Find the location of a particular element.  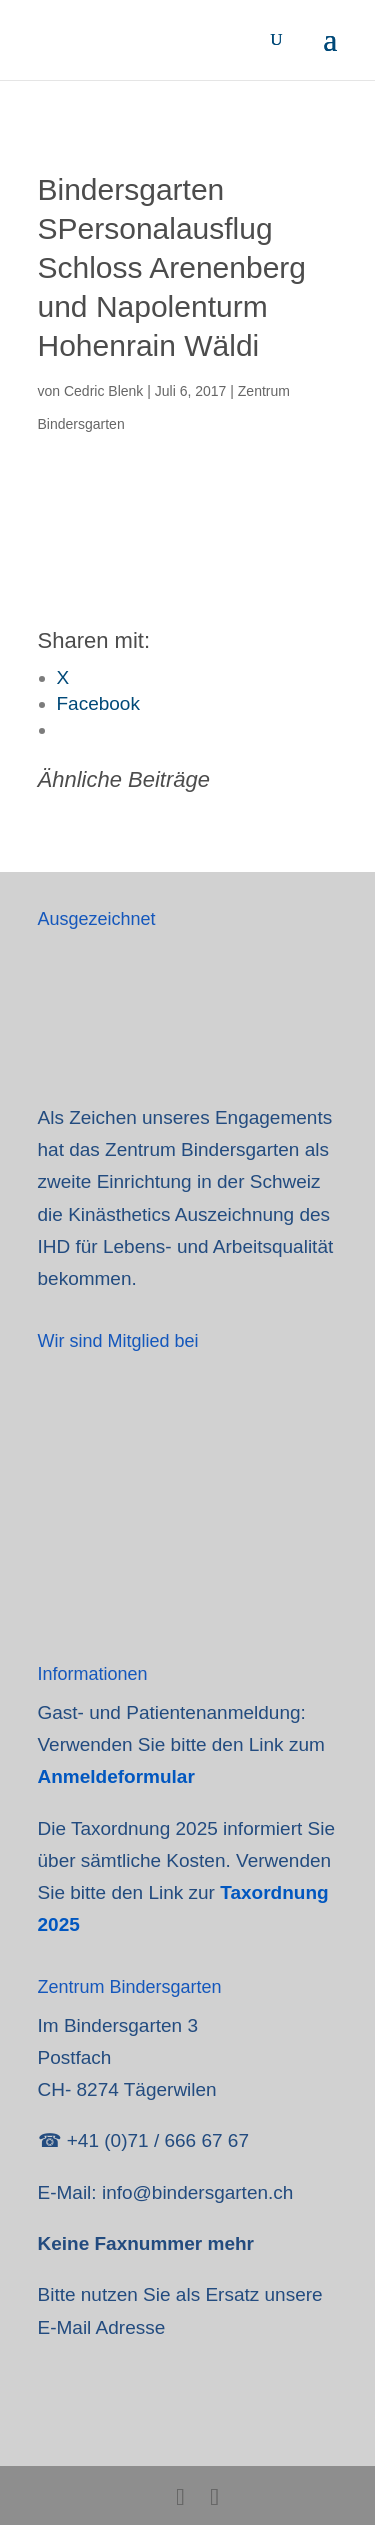

Cedric Blenk is located at coordinates (103, 391).